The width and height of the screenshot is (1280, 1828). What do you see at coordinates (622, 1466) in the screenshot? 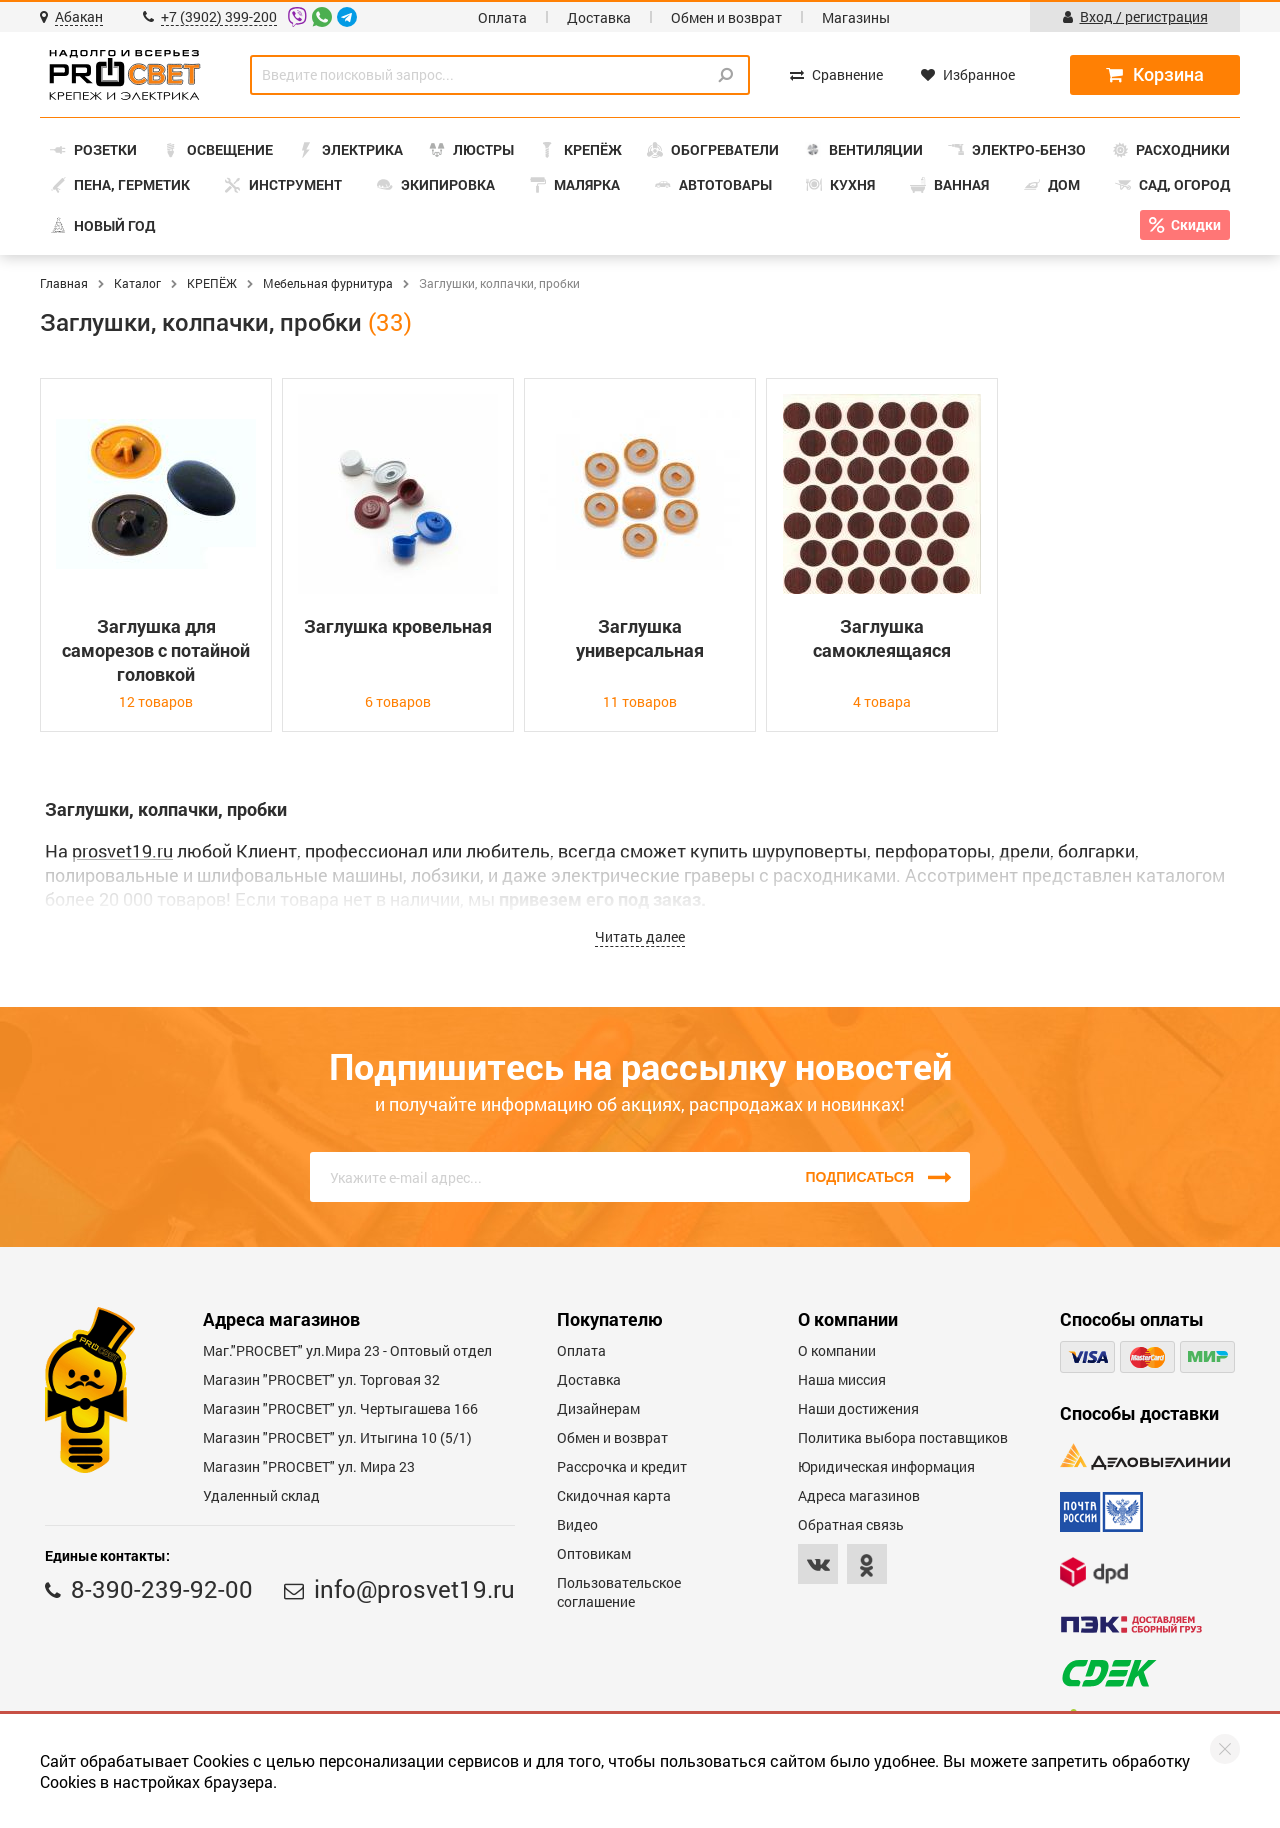
I see `Рассрочка и кредит` at bounding box center [622, 1466].